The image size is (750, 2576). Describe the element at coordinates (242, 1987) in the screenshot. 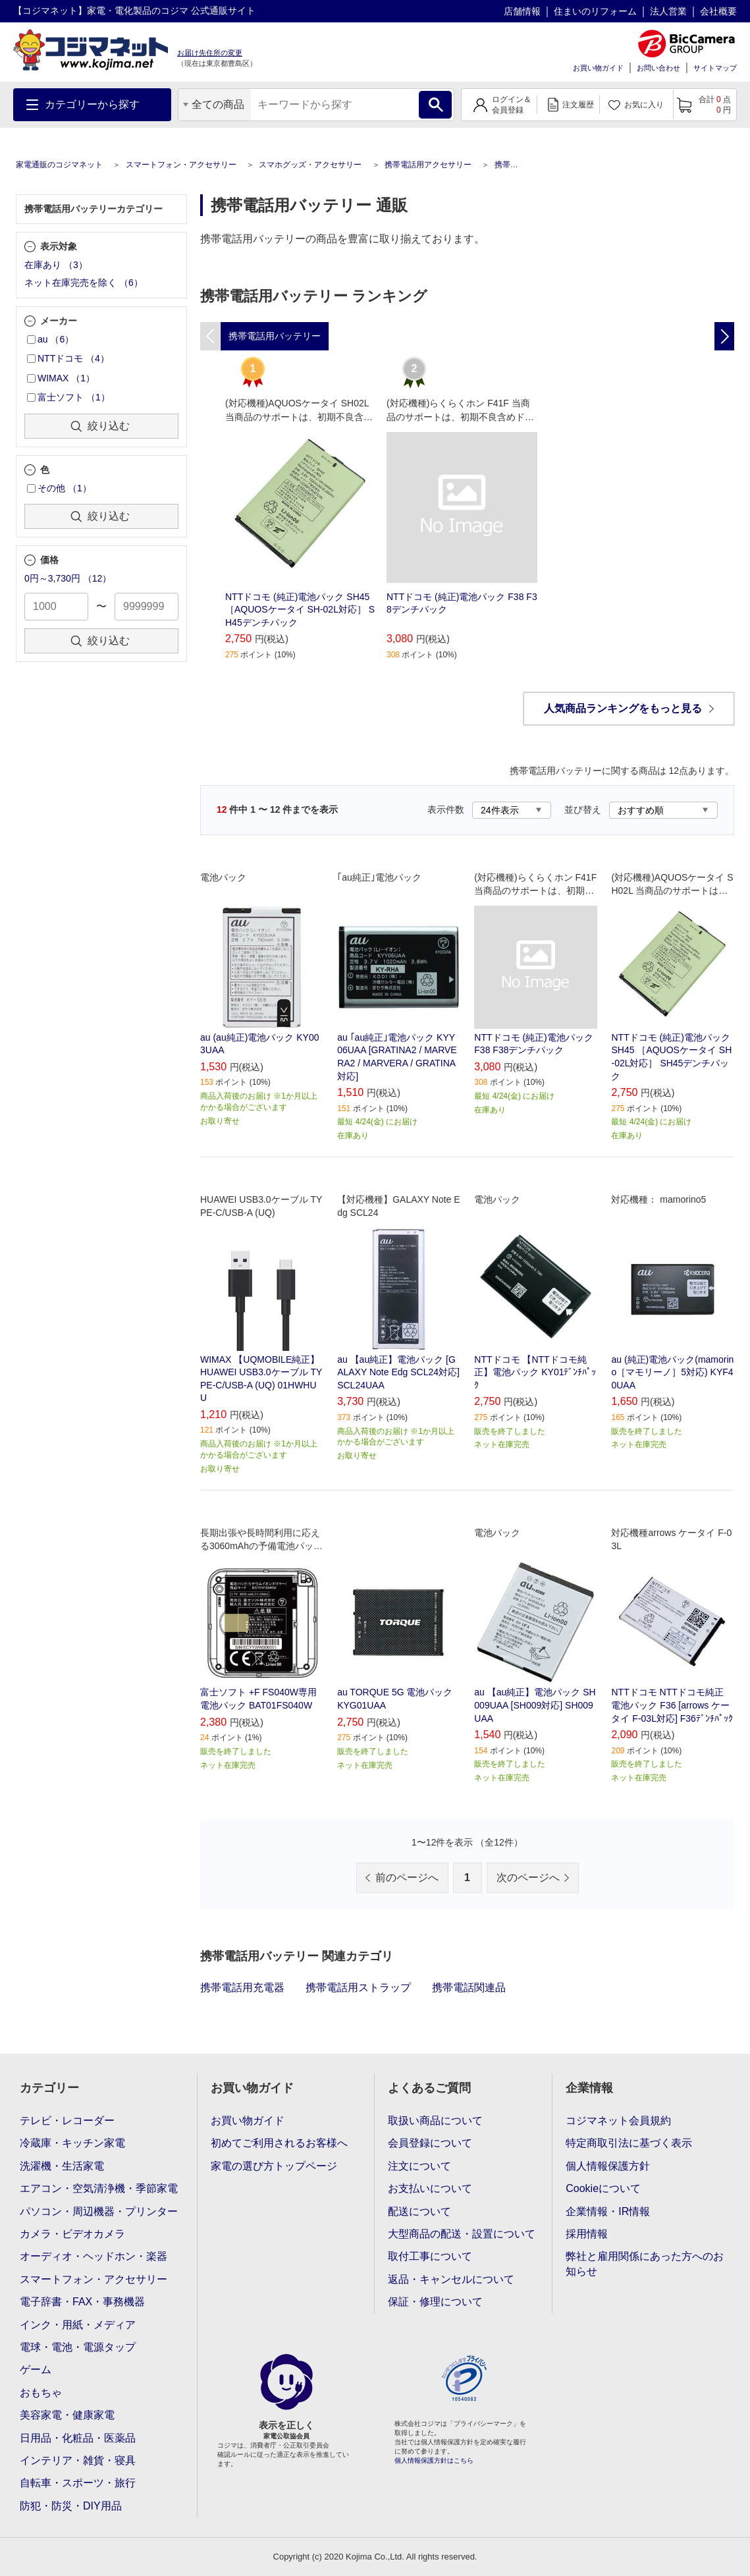

I see `携帯電話用充電器` at that location.